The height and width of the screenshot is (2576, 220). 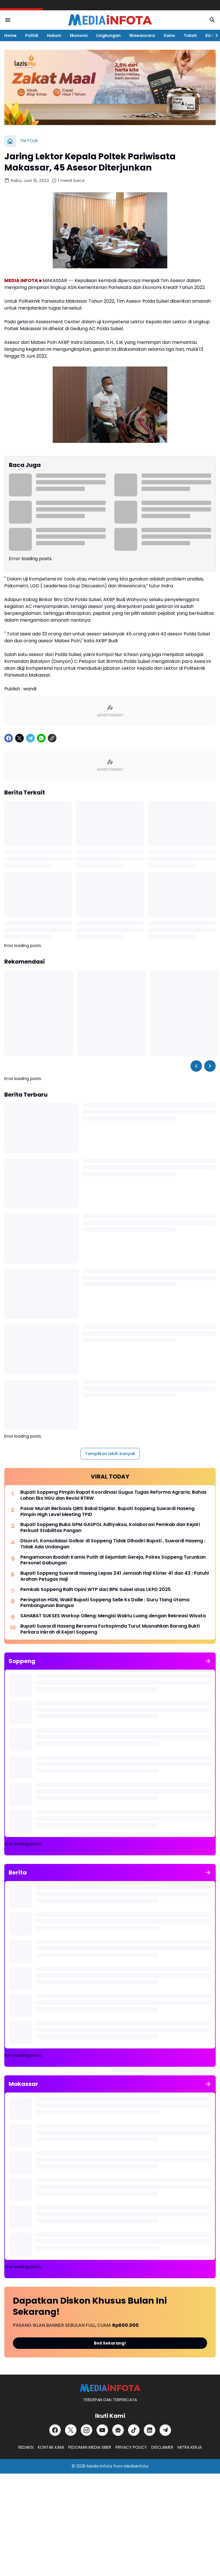 What do you see at coordinates (104, 1603) in the screenshot?
I see `Peringatan HGN, Wakil Bupati Soppeng Selle Ks Dalle : Guru Tiang Utama Pembangunan Bangsa` at bounding box center [104, 1603].